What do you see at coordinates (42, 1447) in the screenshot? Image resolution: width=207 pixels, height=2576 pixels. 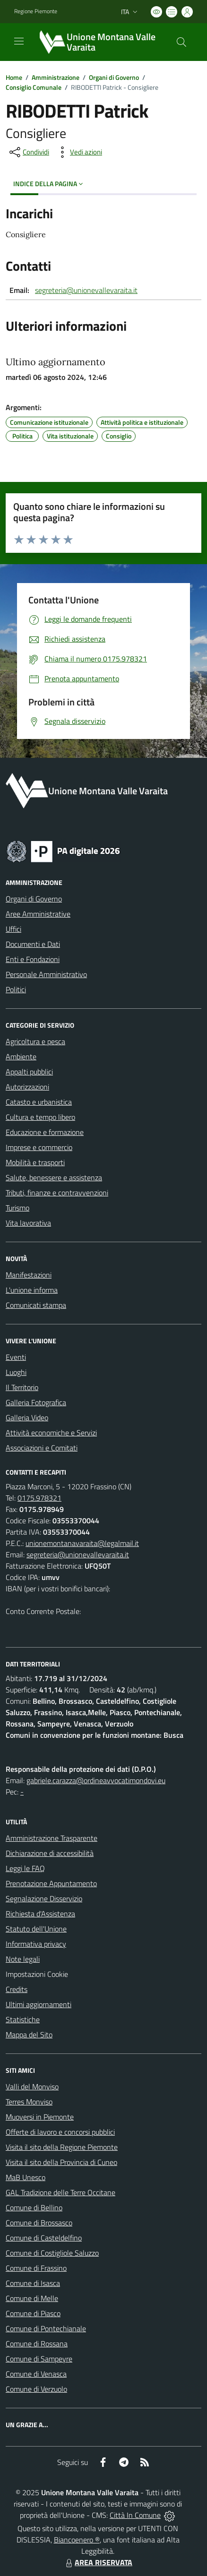 I see `Associazioni e Comitati` at bounding box center [42, 1447].